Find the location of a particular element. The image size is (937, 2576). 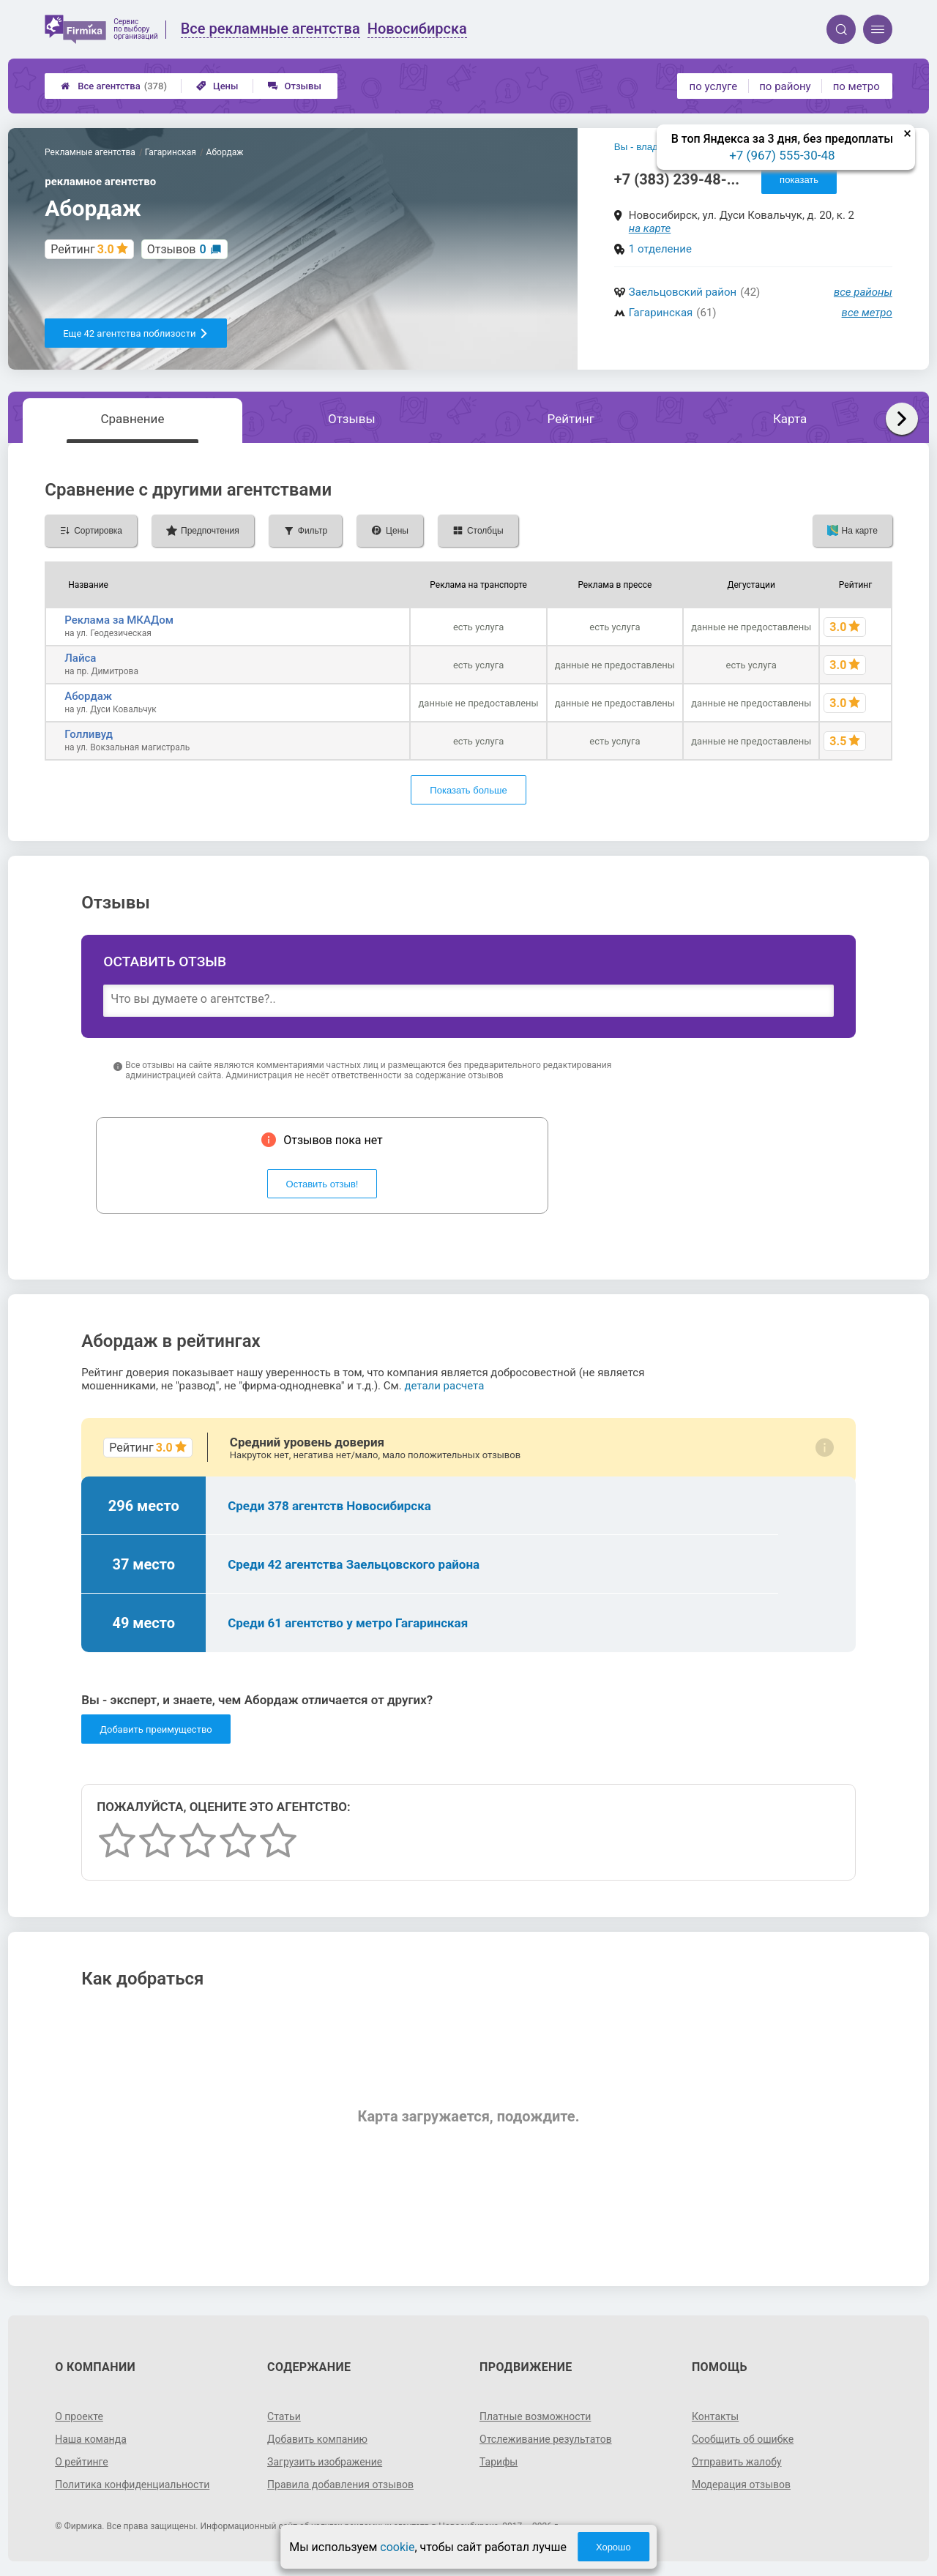

Статьи is located at coordinates (284, 2416).